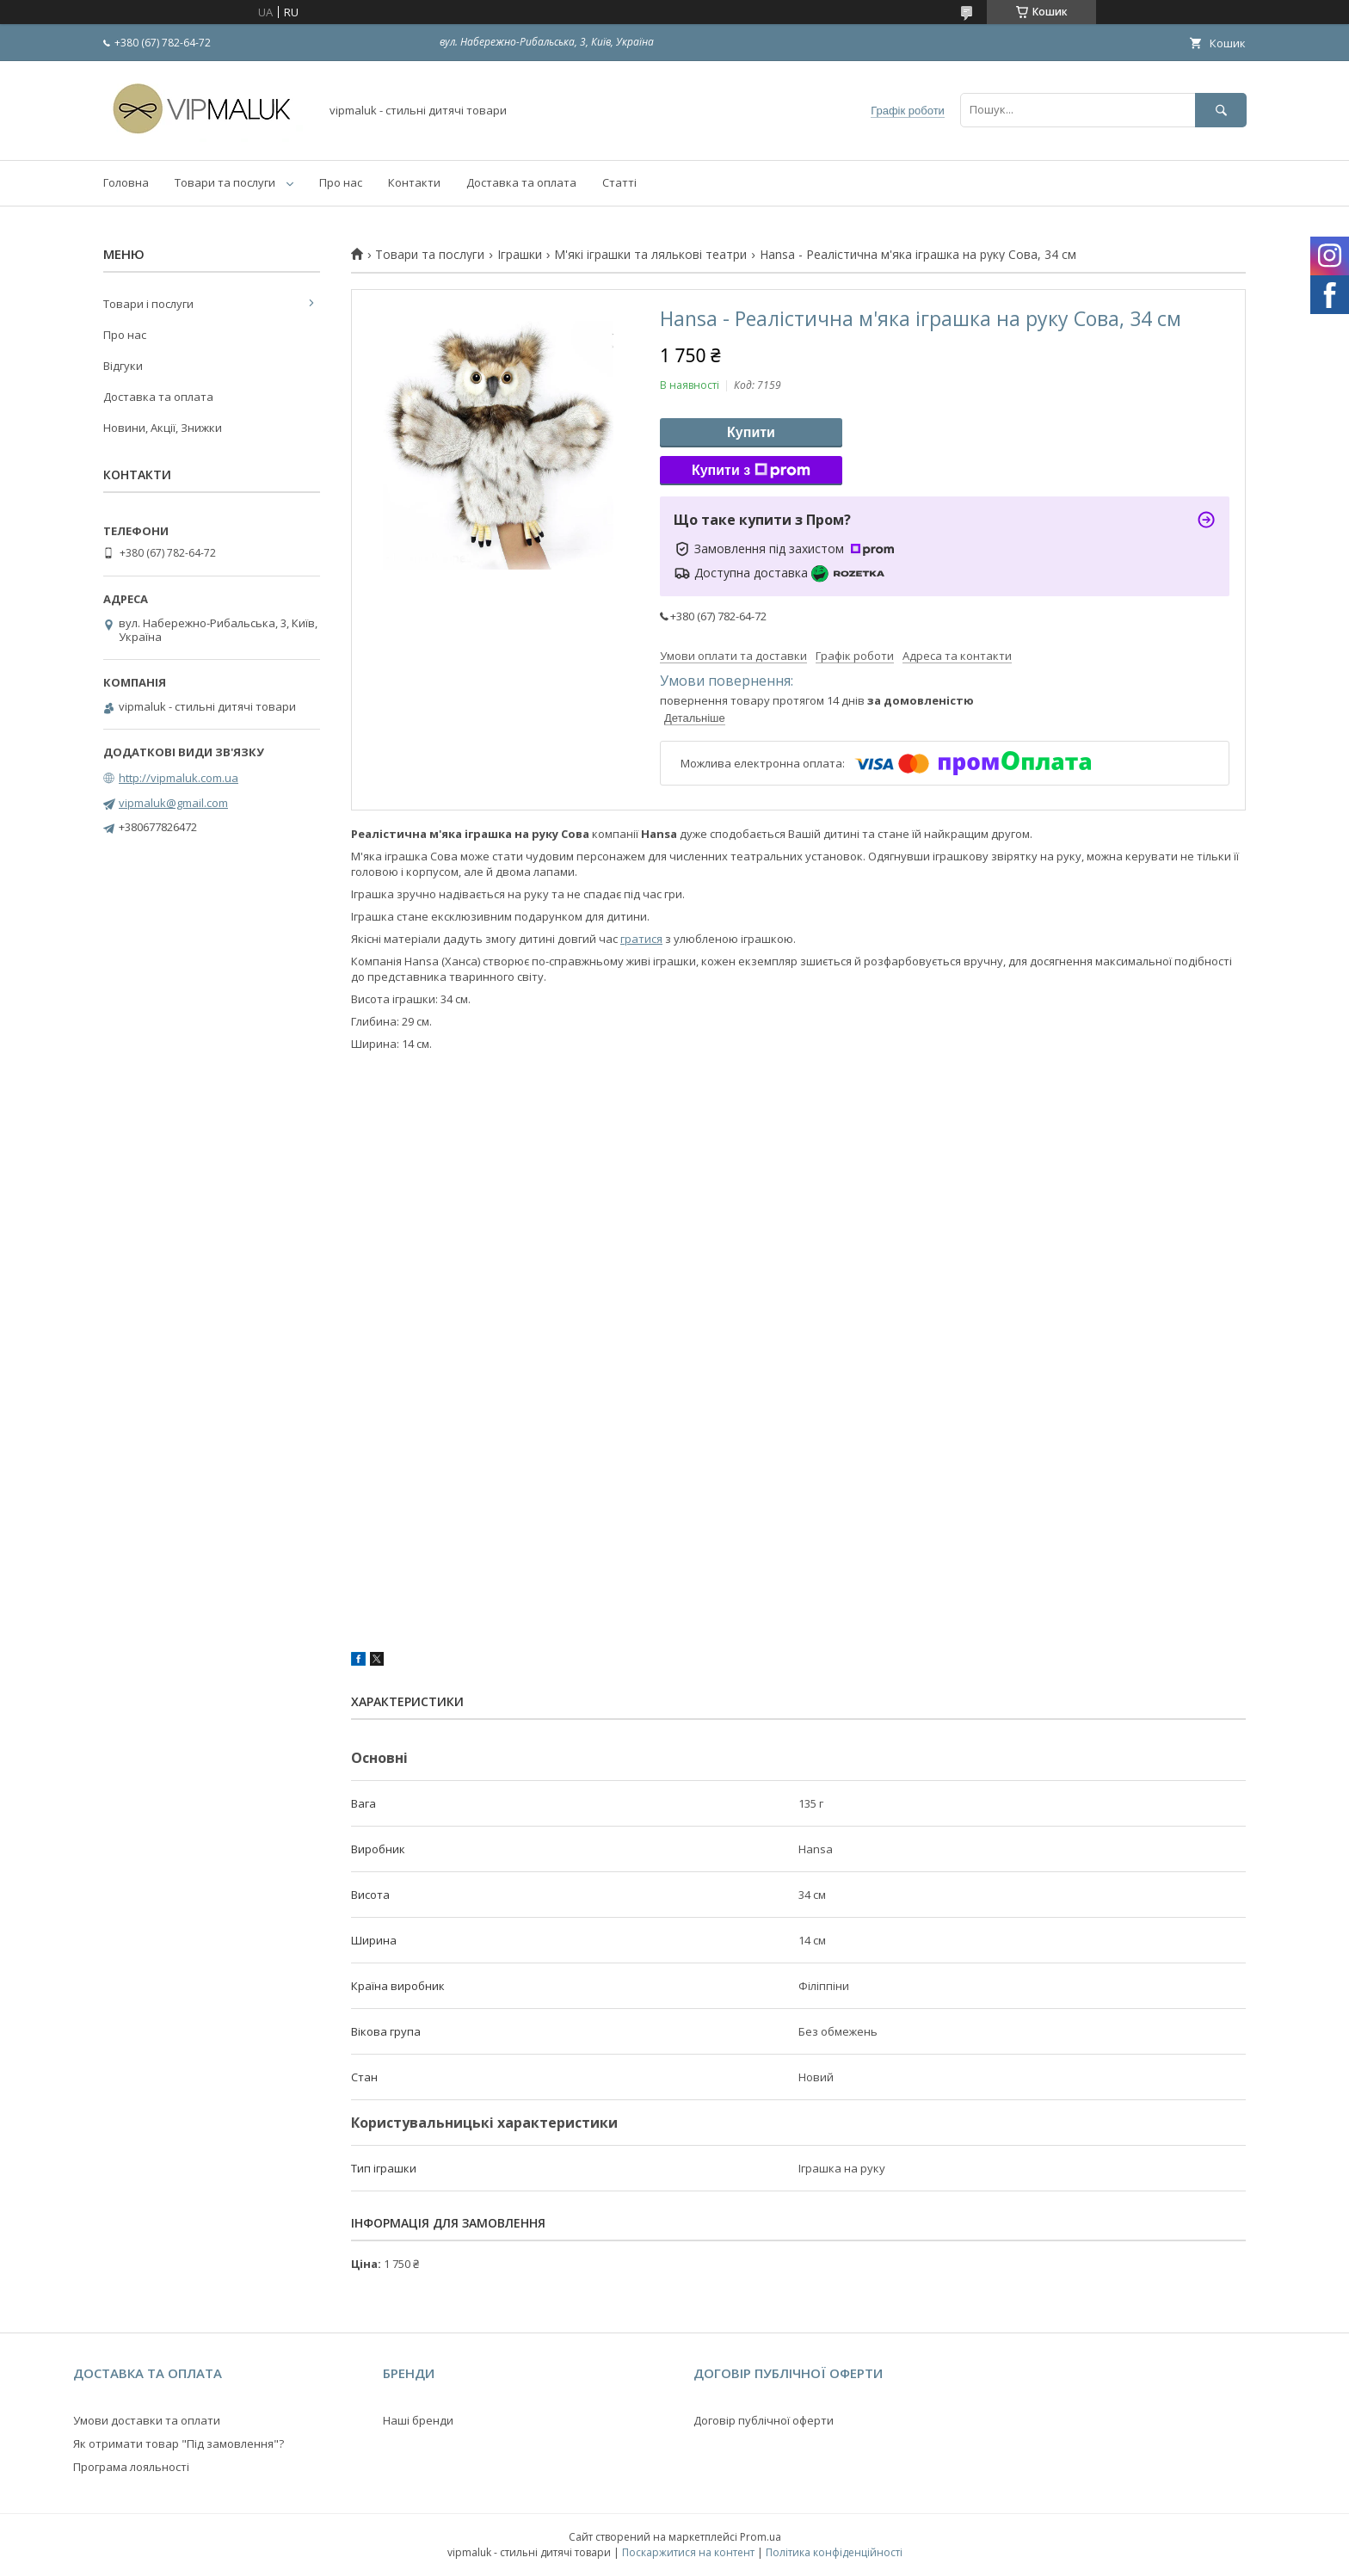 Image resolution: width=1349 pixels, height=2576 pixels. I want to click on vipmaluk@gmail.com, so click(173, 803).